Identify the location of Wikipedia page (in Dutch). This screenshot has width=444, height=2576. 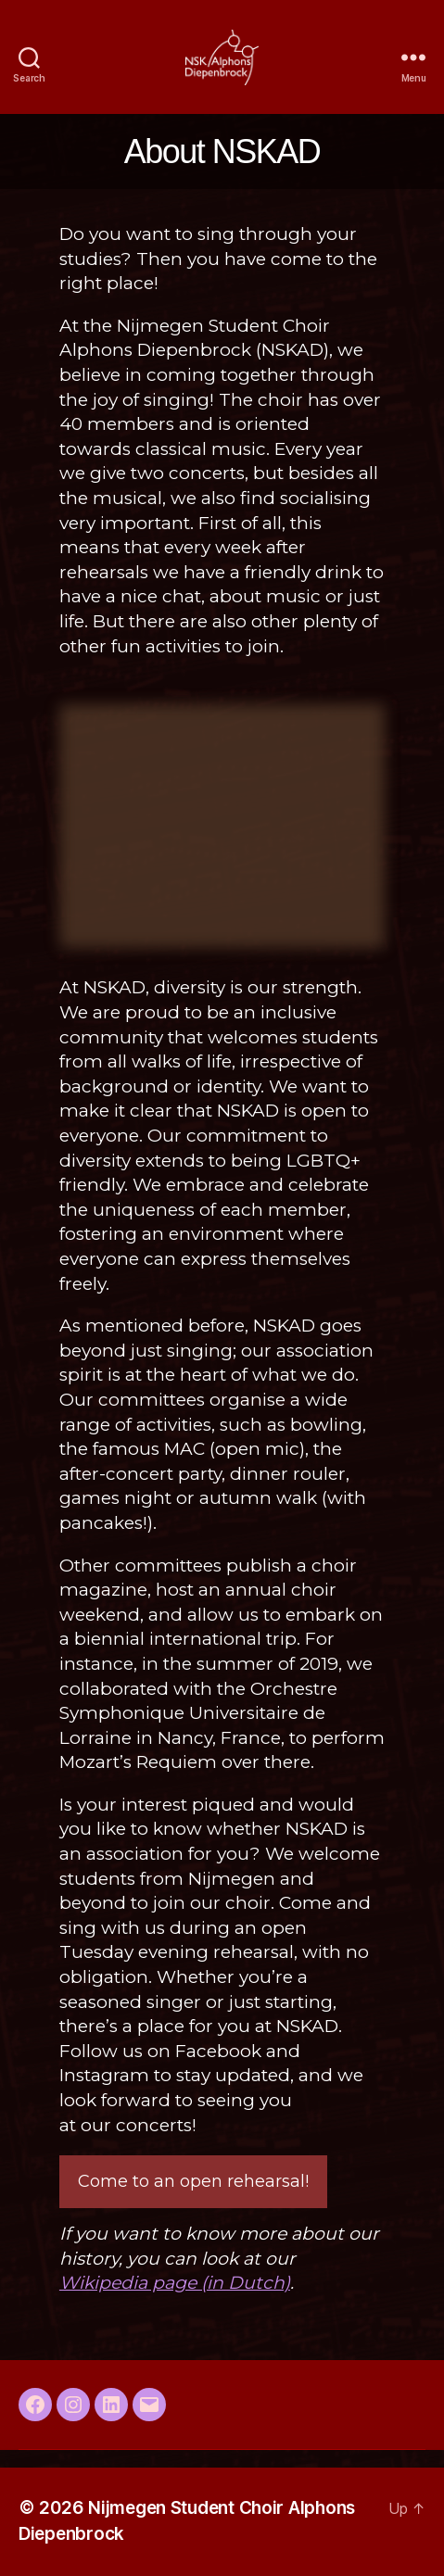
(174, 2282).